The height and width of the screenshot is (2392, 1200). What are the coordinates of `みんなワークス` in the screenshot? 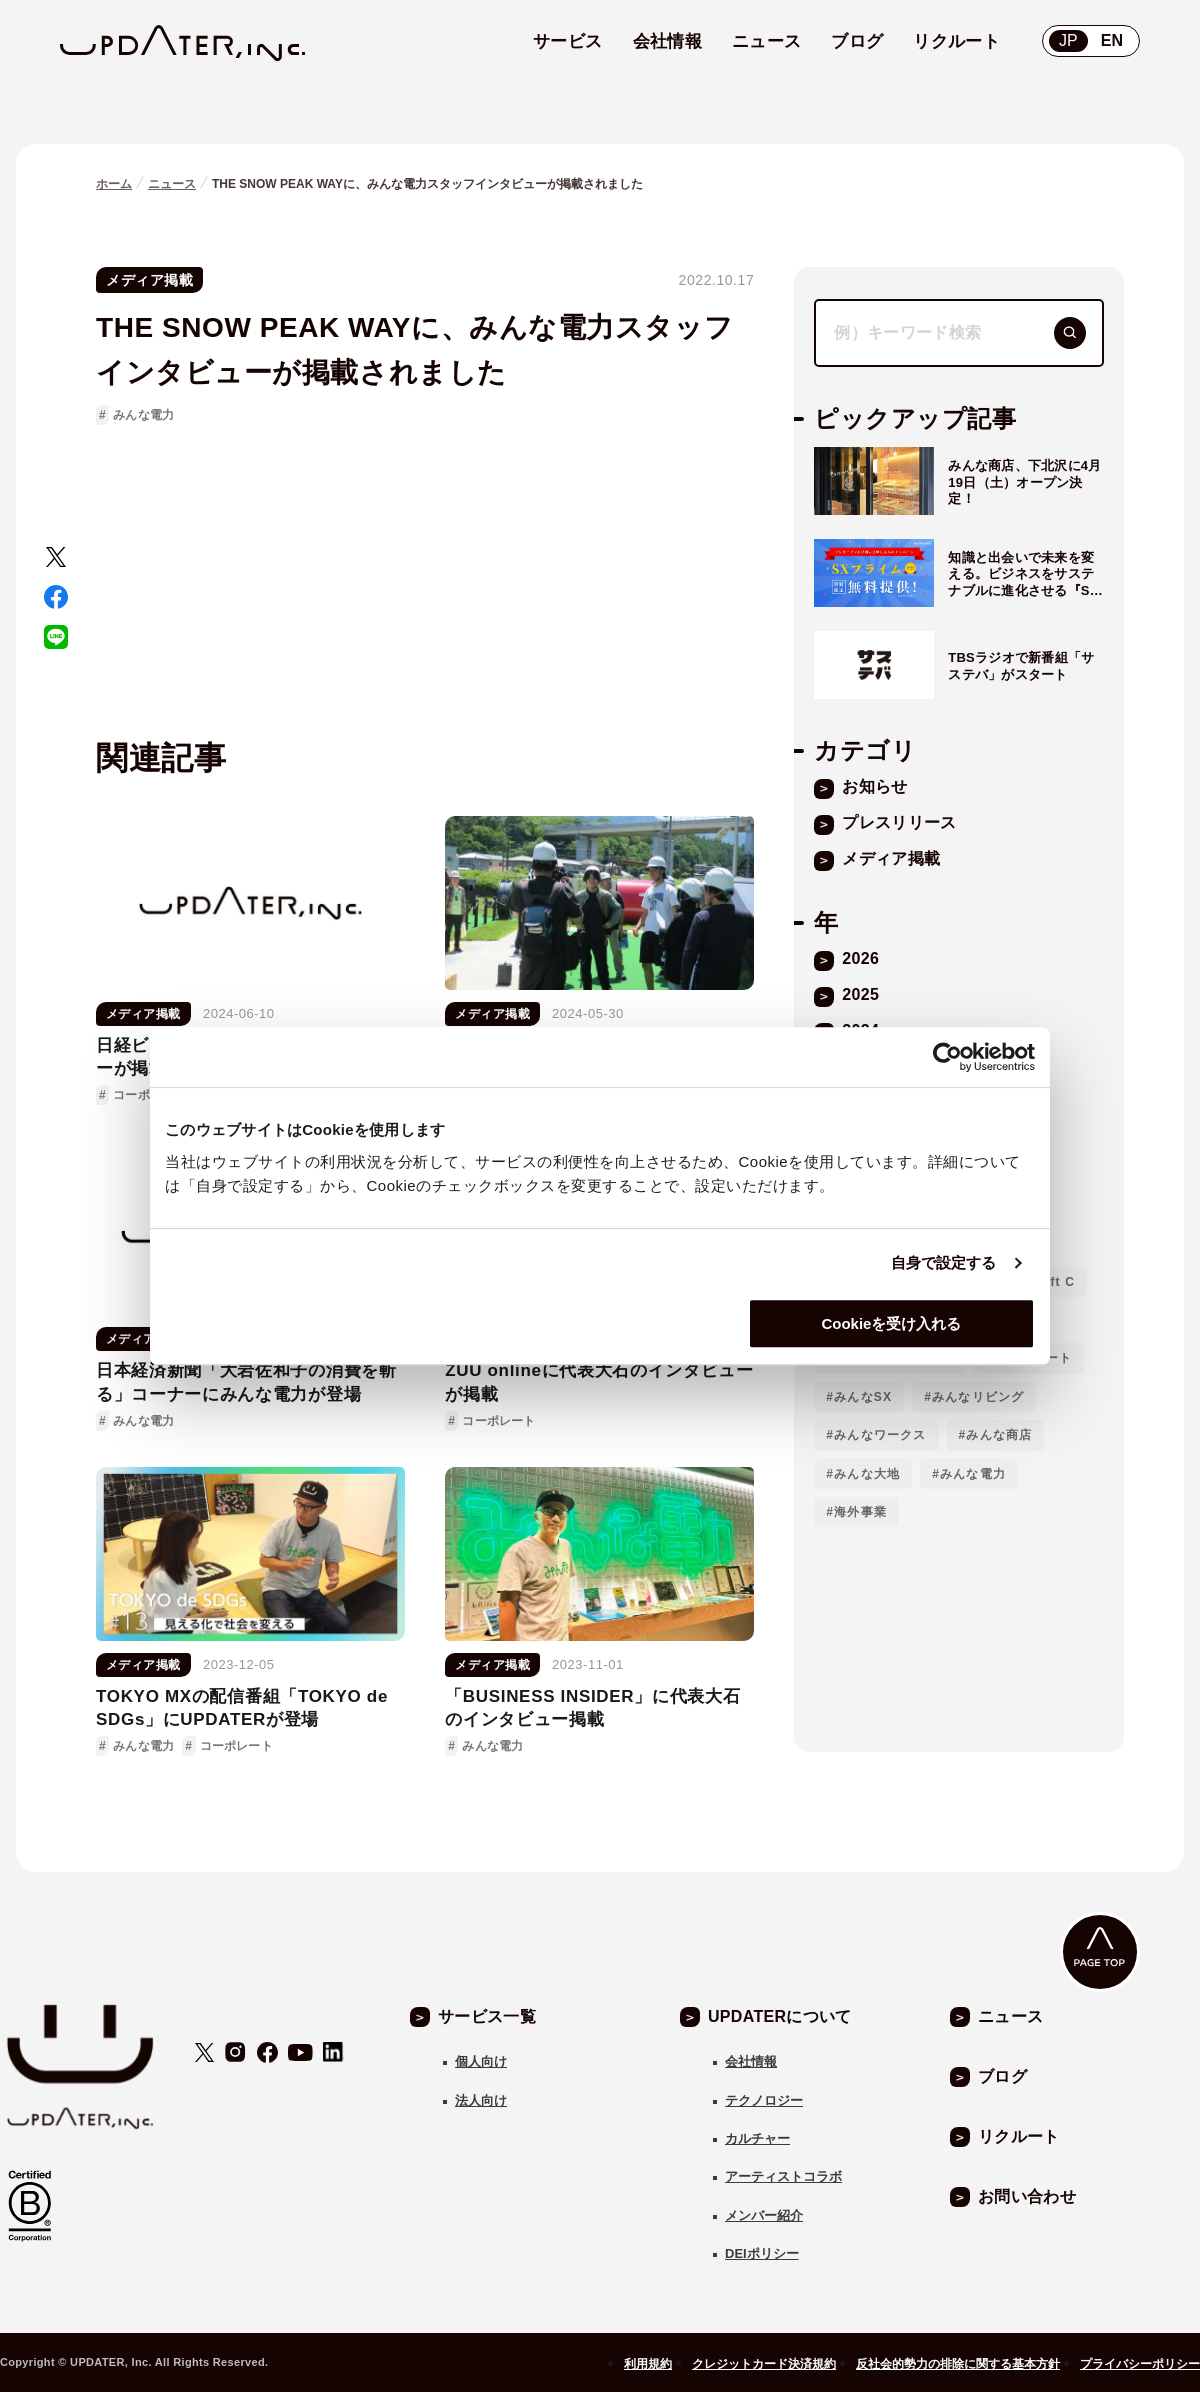 It's located at (880, 1435).